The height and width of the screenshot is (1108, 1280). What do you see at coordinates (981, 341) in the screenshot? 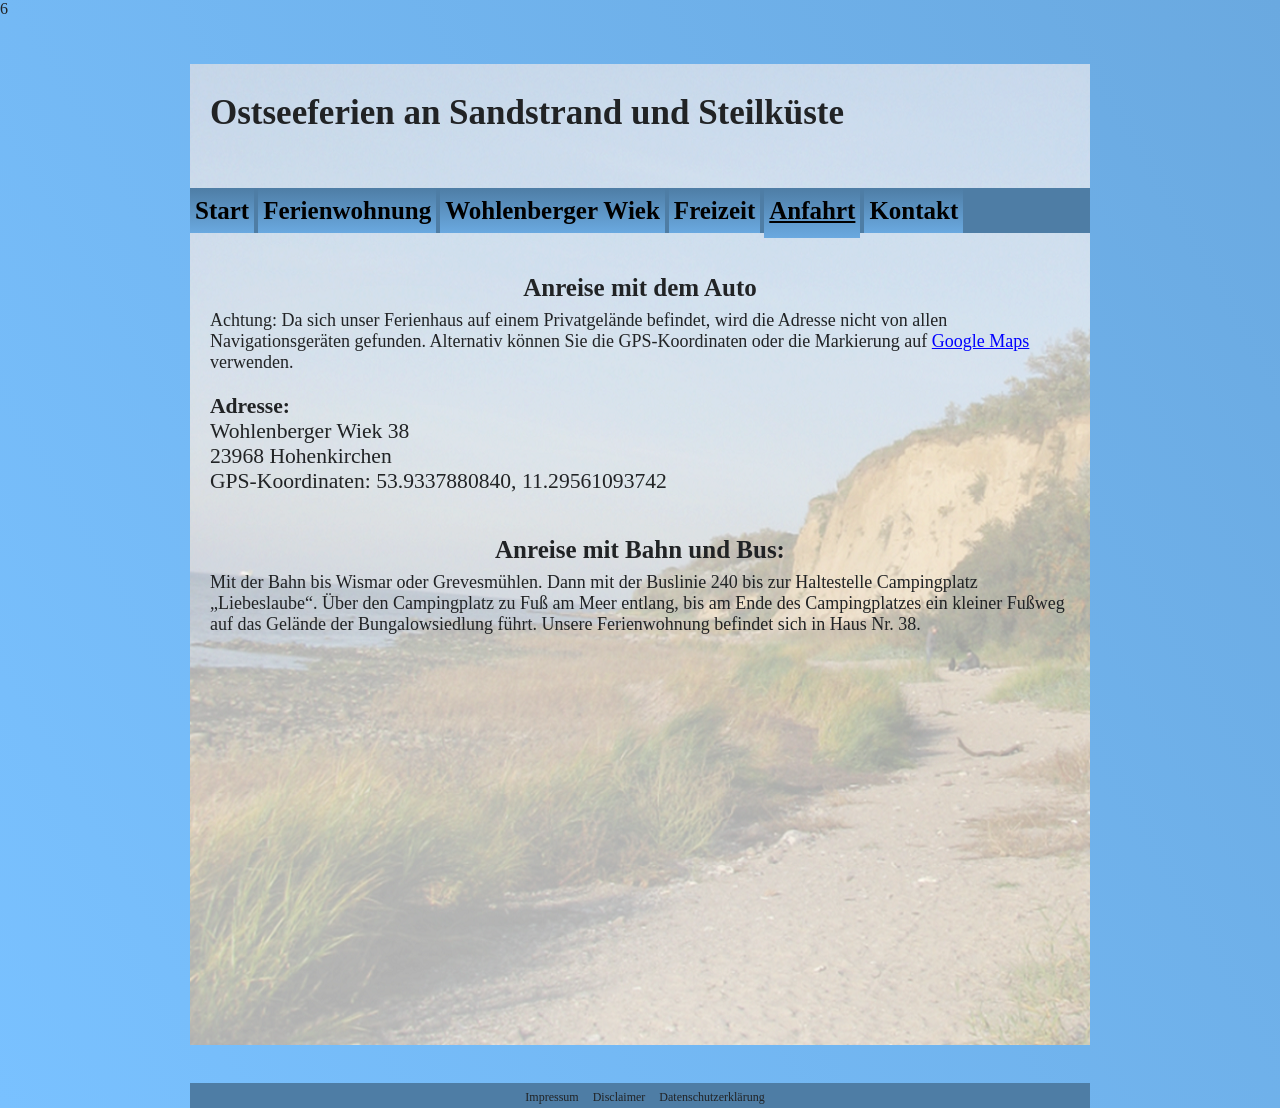
I see `Google Maps` at bounding box center [981, 341].